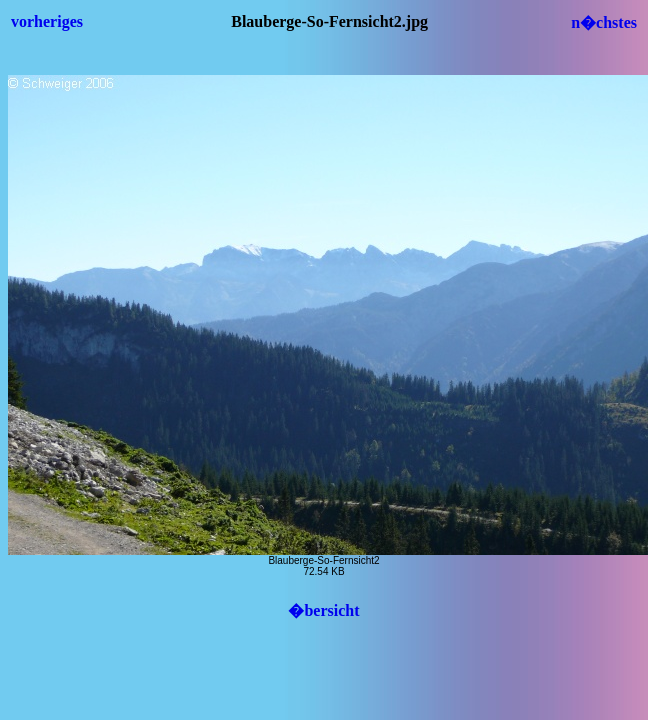 This screenshot has width=648, height=720. What do you see at coordinates (47, 21) in the screenshot?
I see `vorheriges` at bounding box center [47, 21].